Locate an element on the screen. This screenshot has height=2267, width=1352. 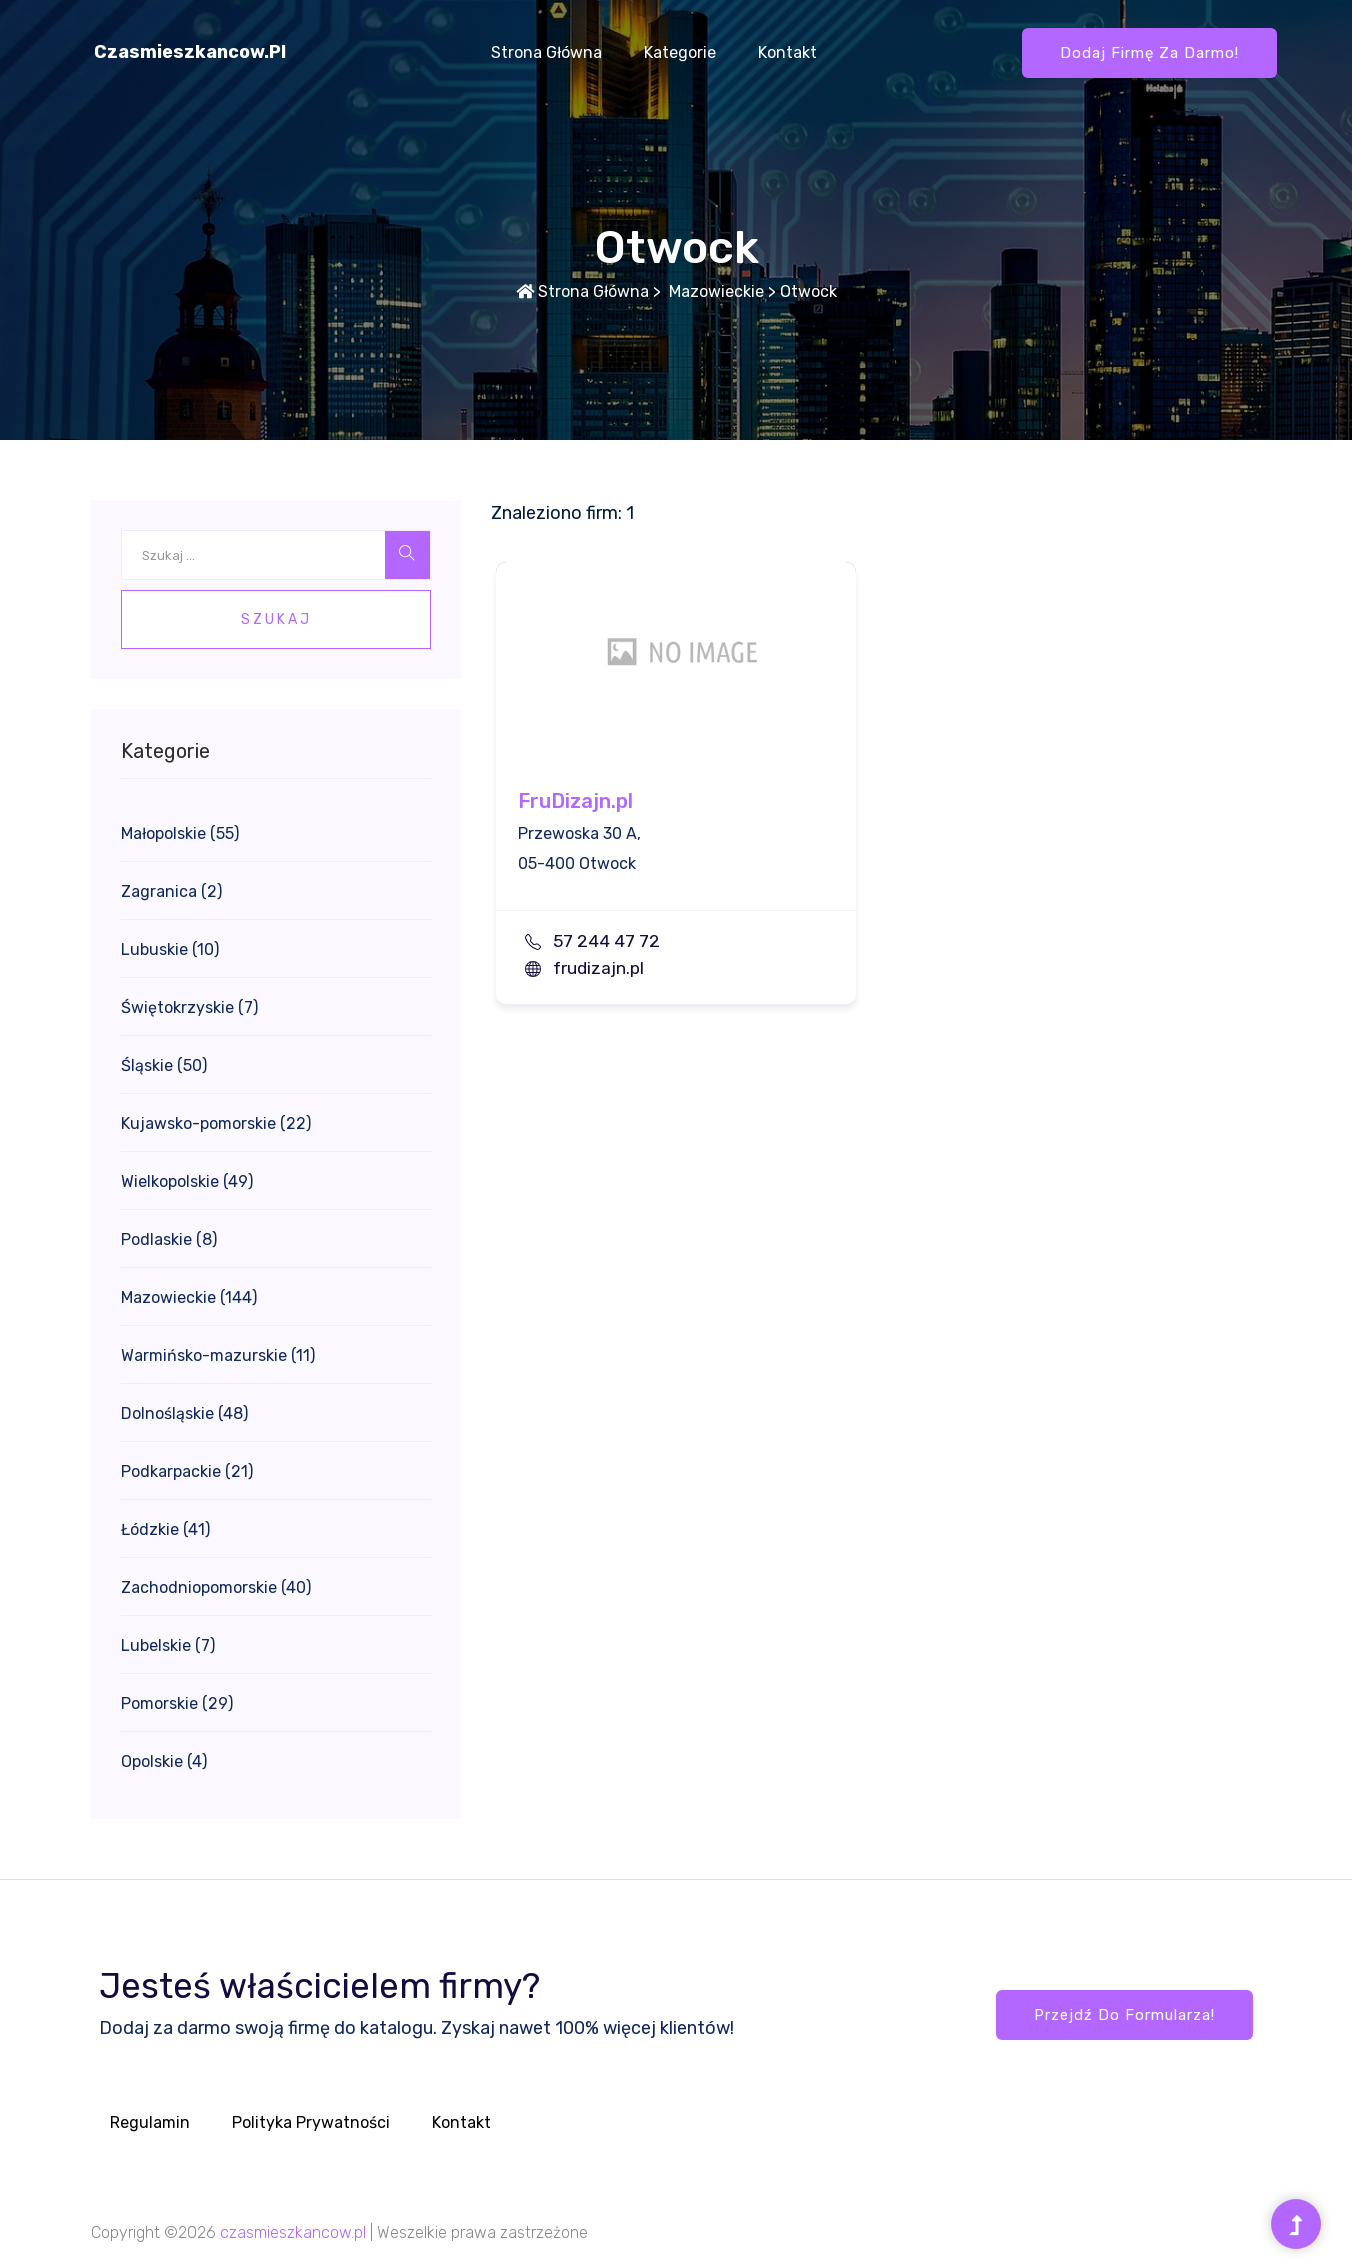
frudizajn.pl is located at coordinates (598, 968).